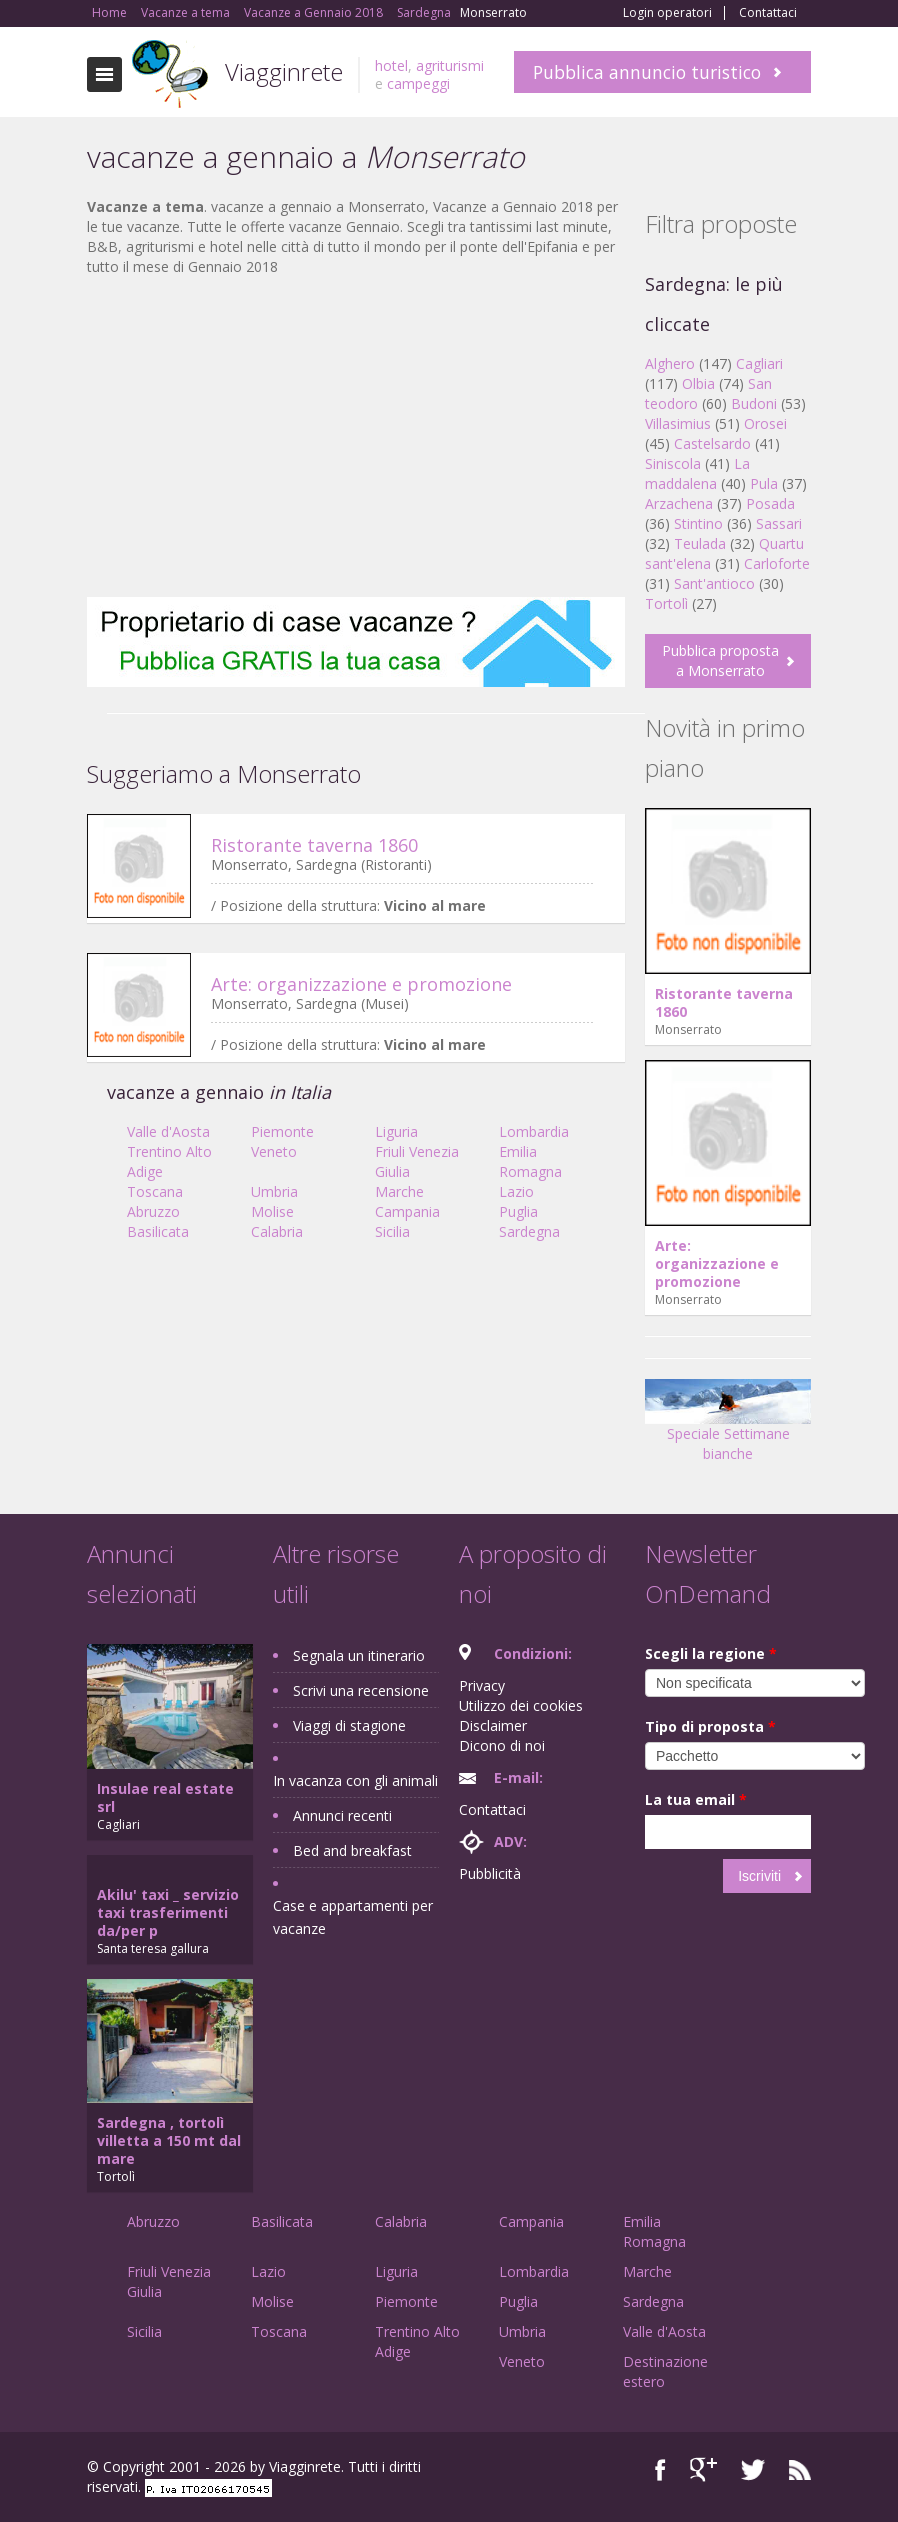  I want to click on Case e appartamenti per vacanze, so click(353, 1917).